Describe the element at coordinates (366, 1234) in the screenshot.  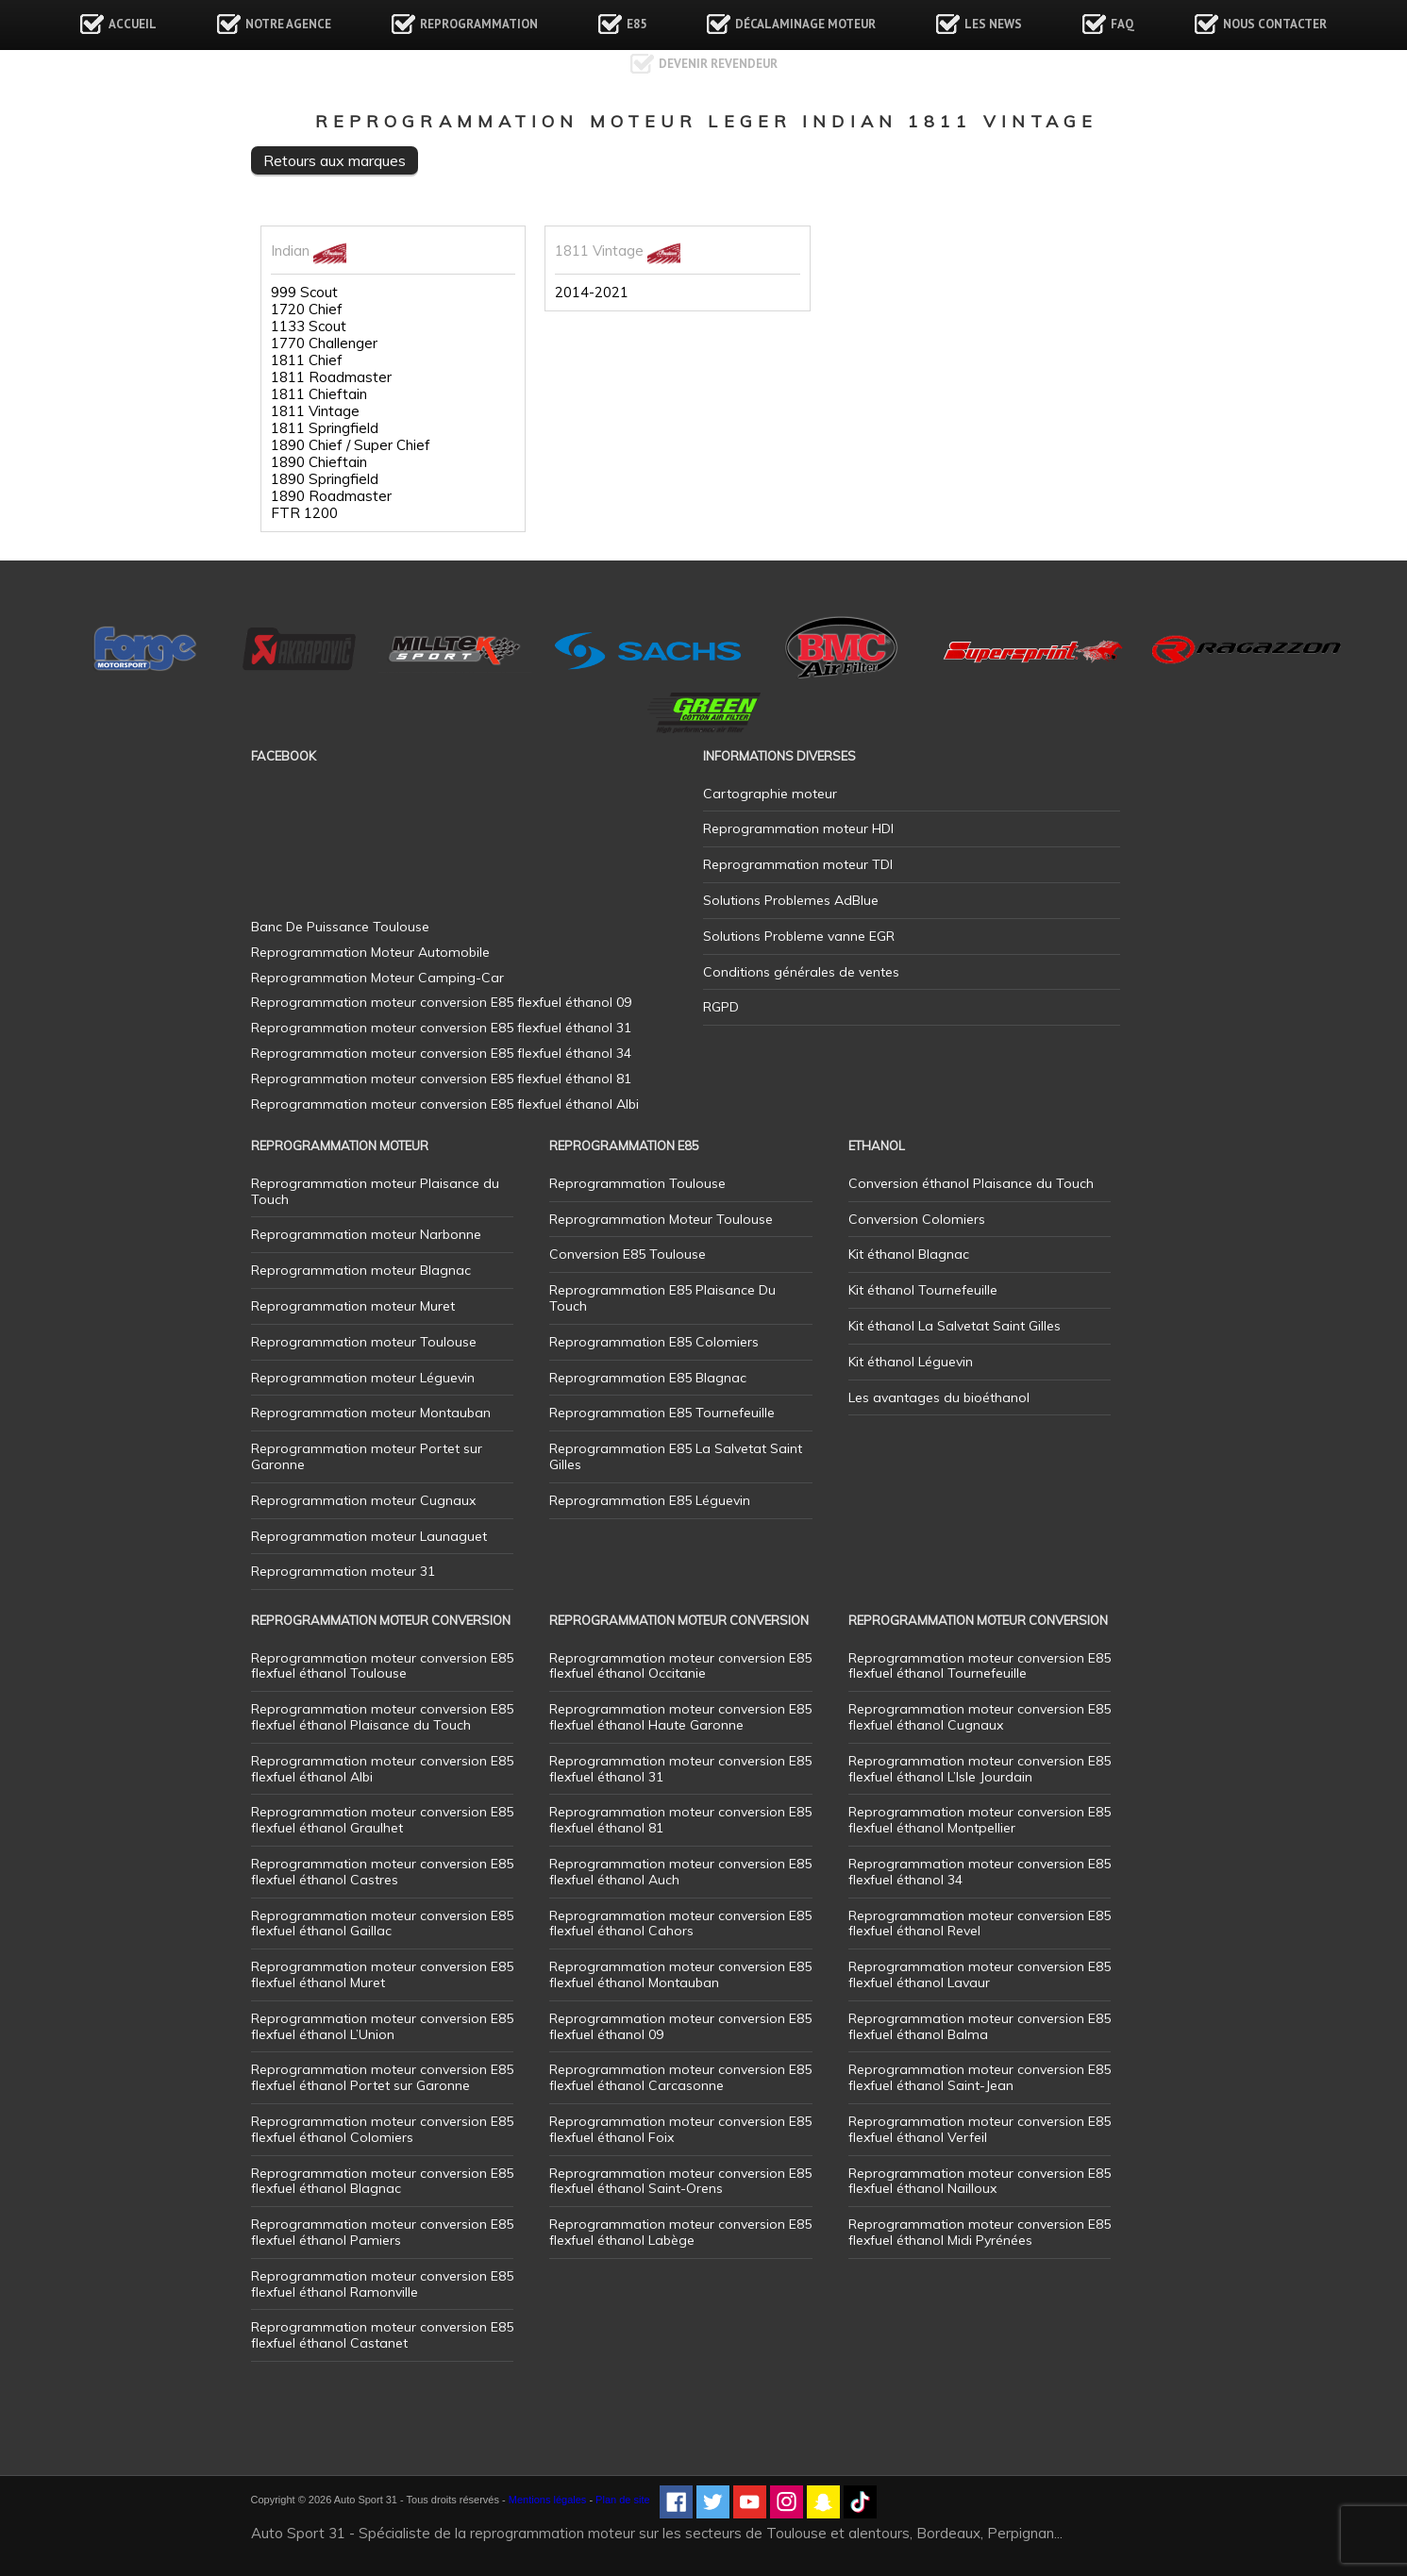
I see `Reprogrammation moteur Narbonne` at that location.